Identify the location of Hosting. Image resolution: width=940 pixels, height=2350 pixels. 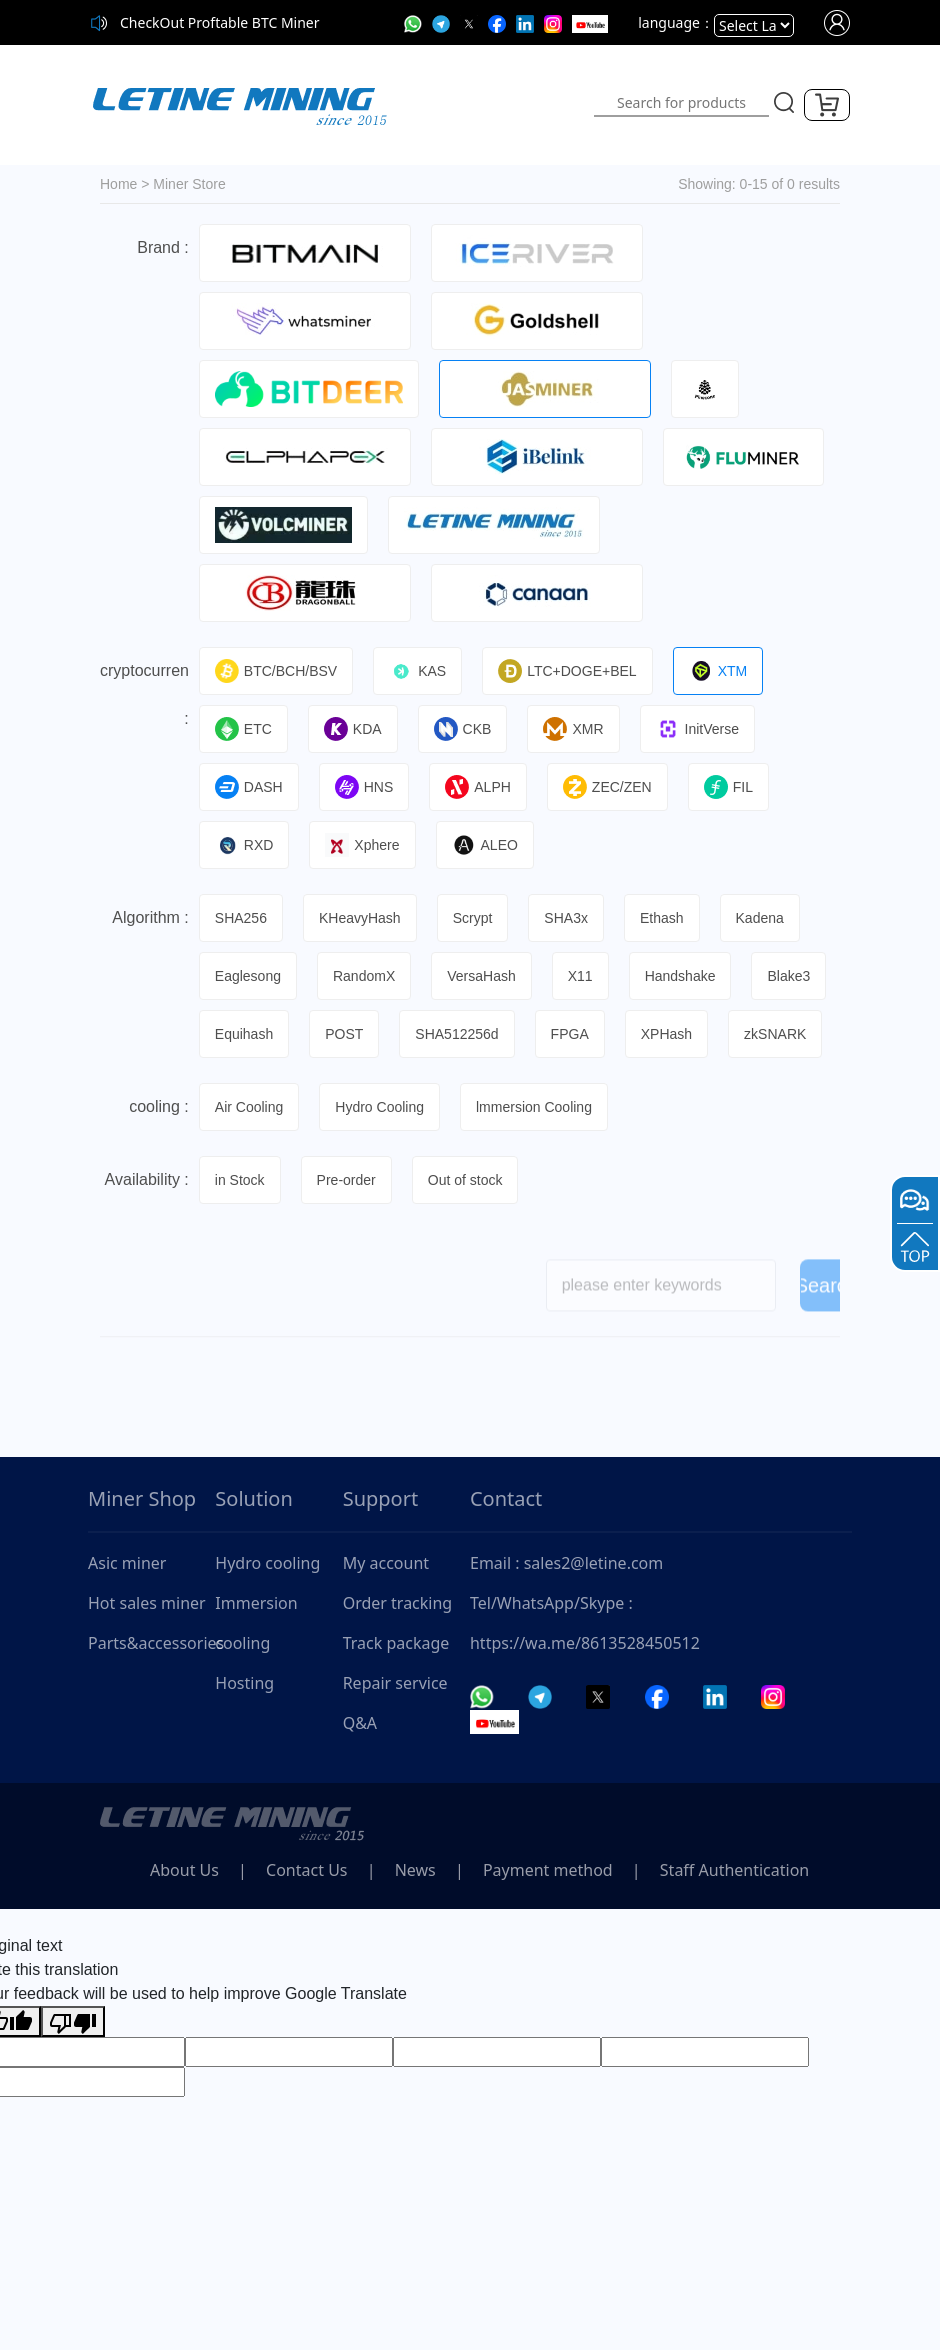
(244, 1683).